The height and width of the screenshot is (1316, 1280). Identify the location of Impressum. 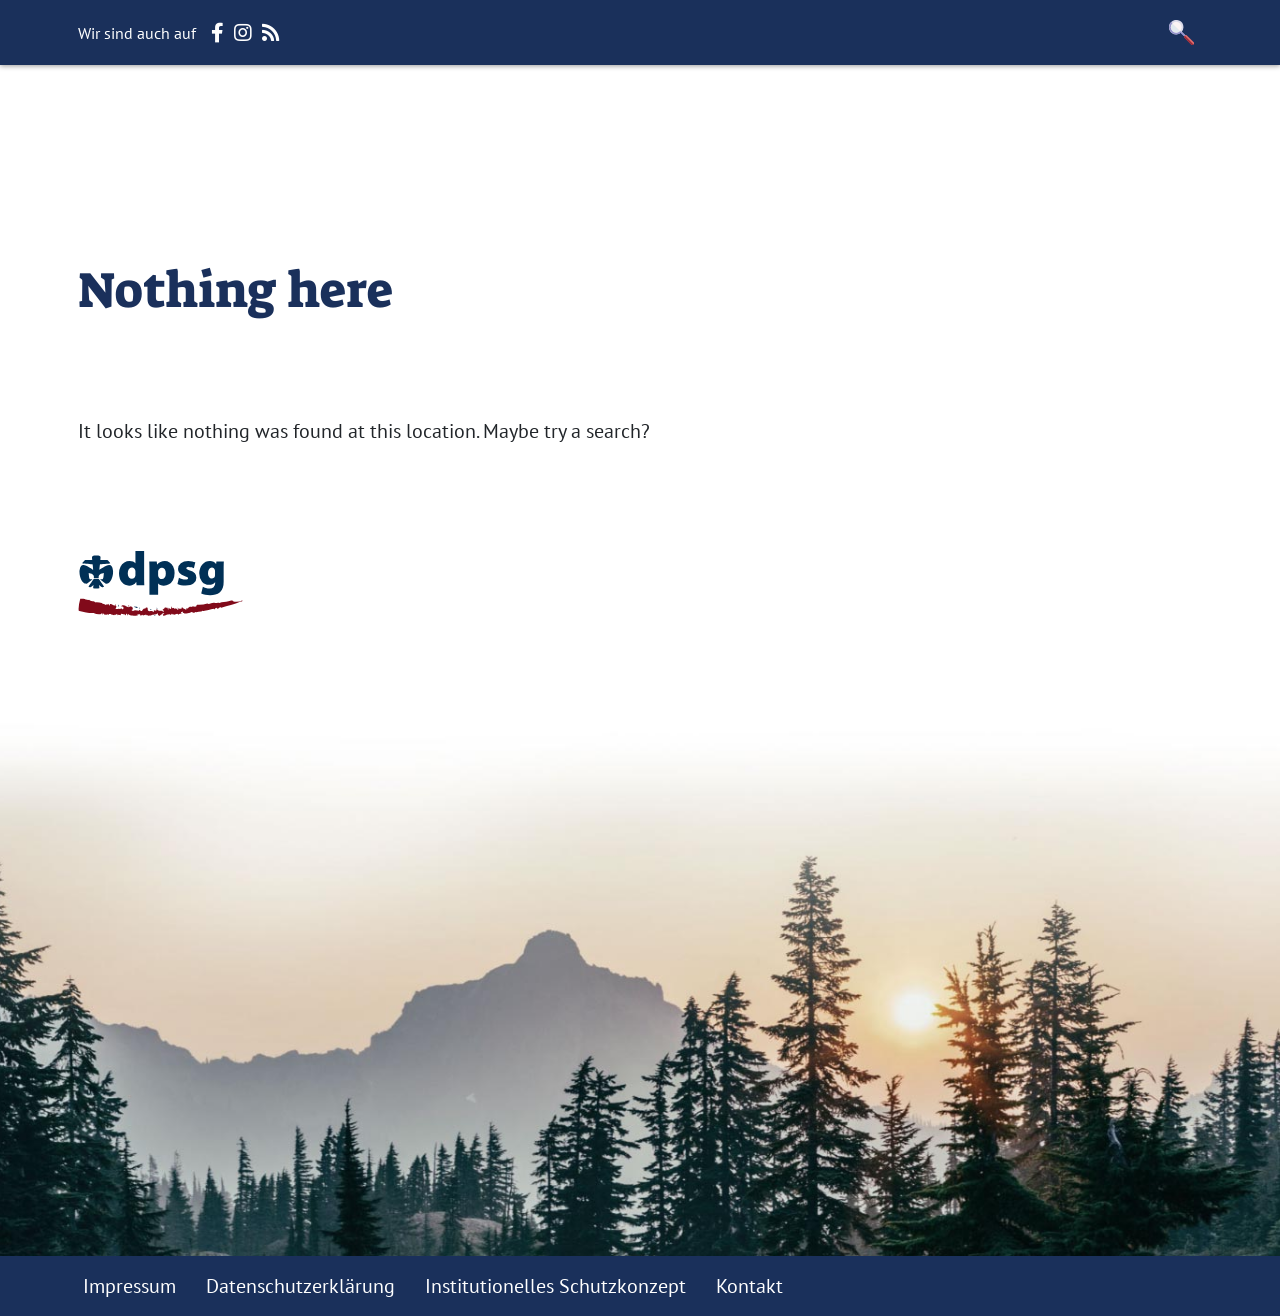
(129, 1286).